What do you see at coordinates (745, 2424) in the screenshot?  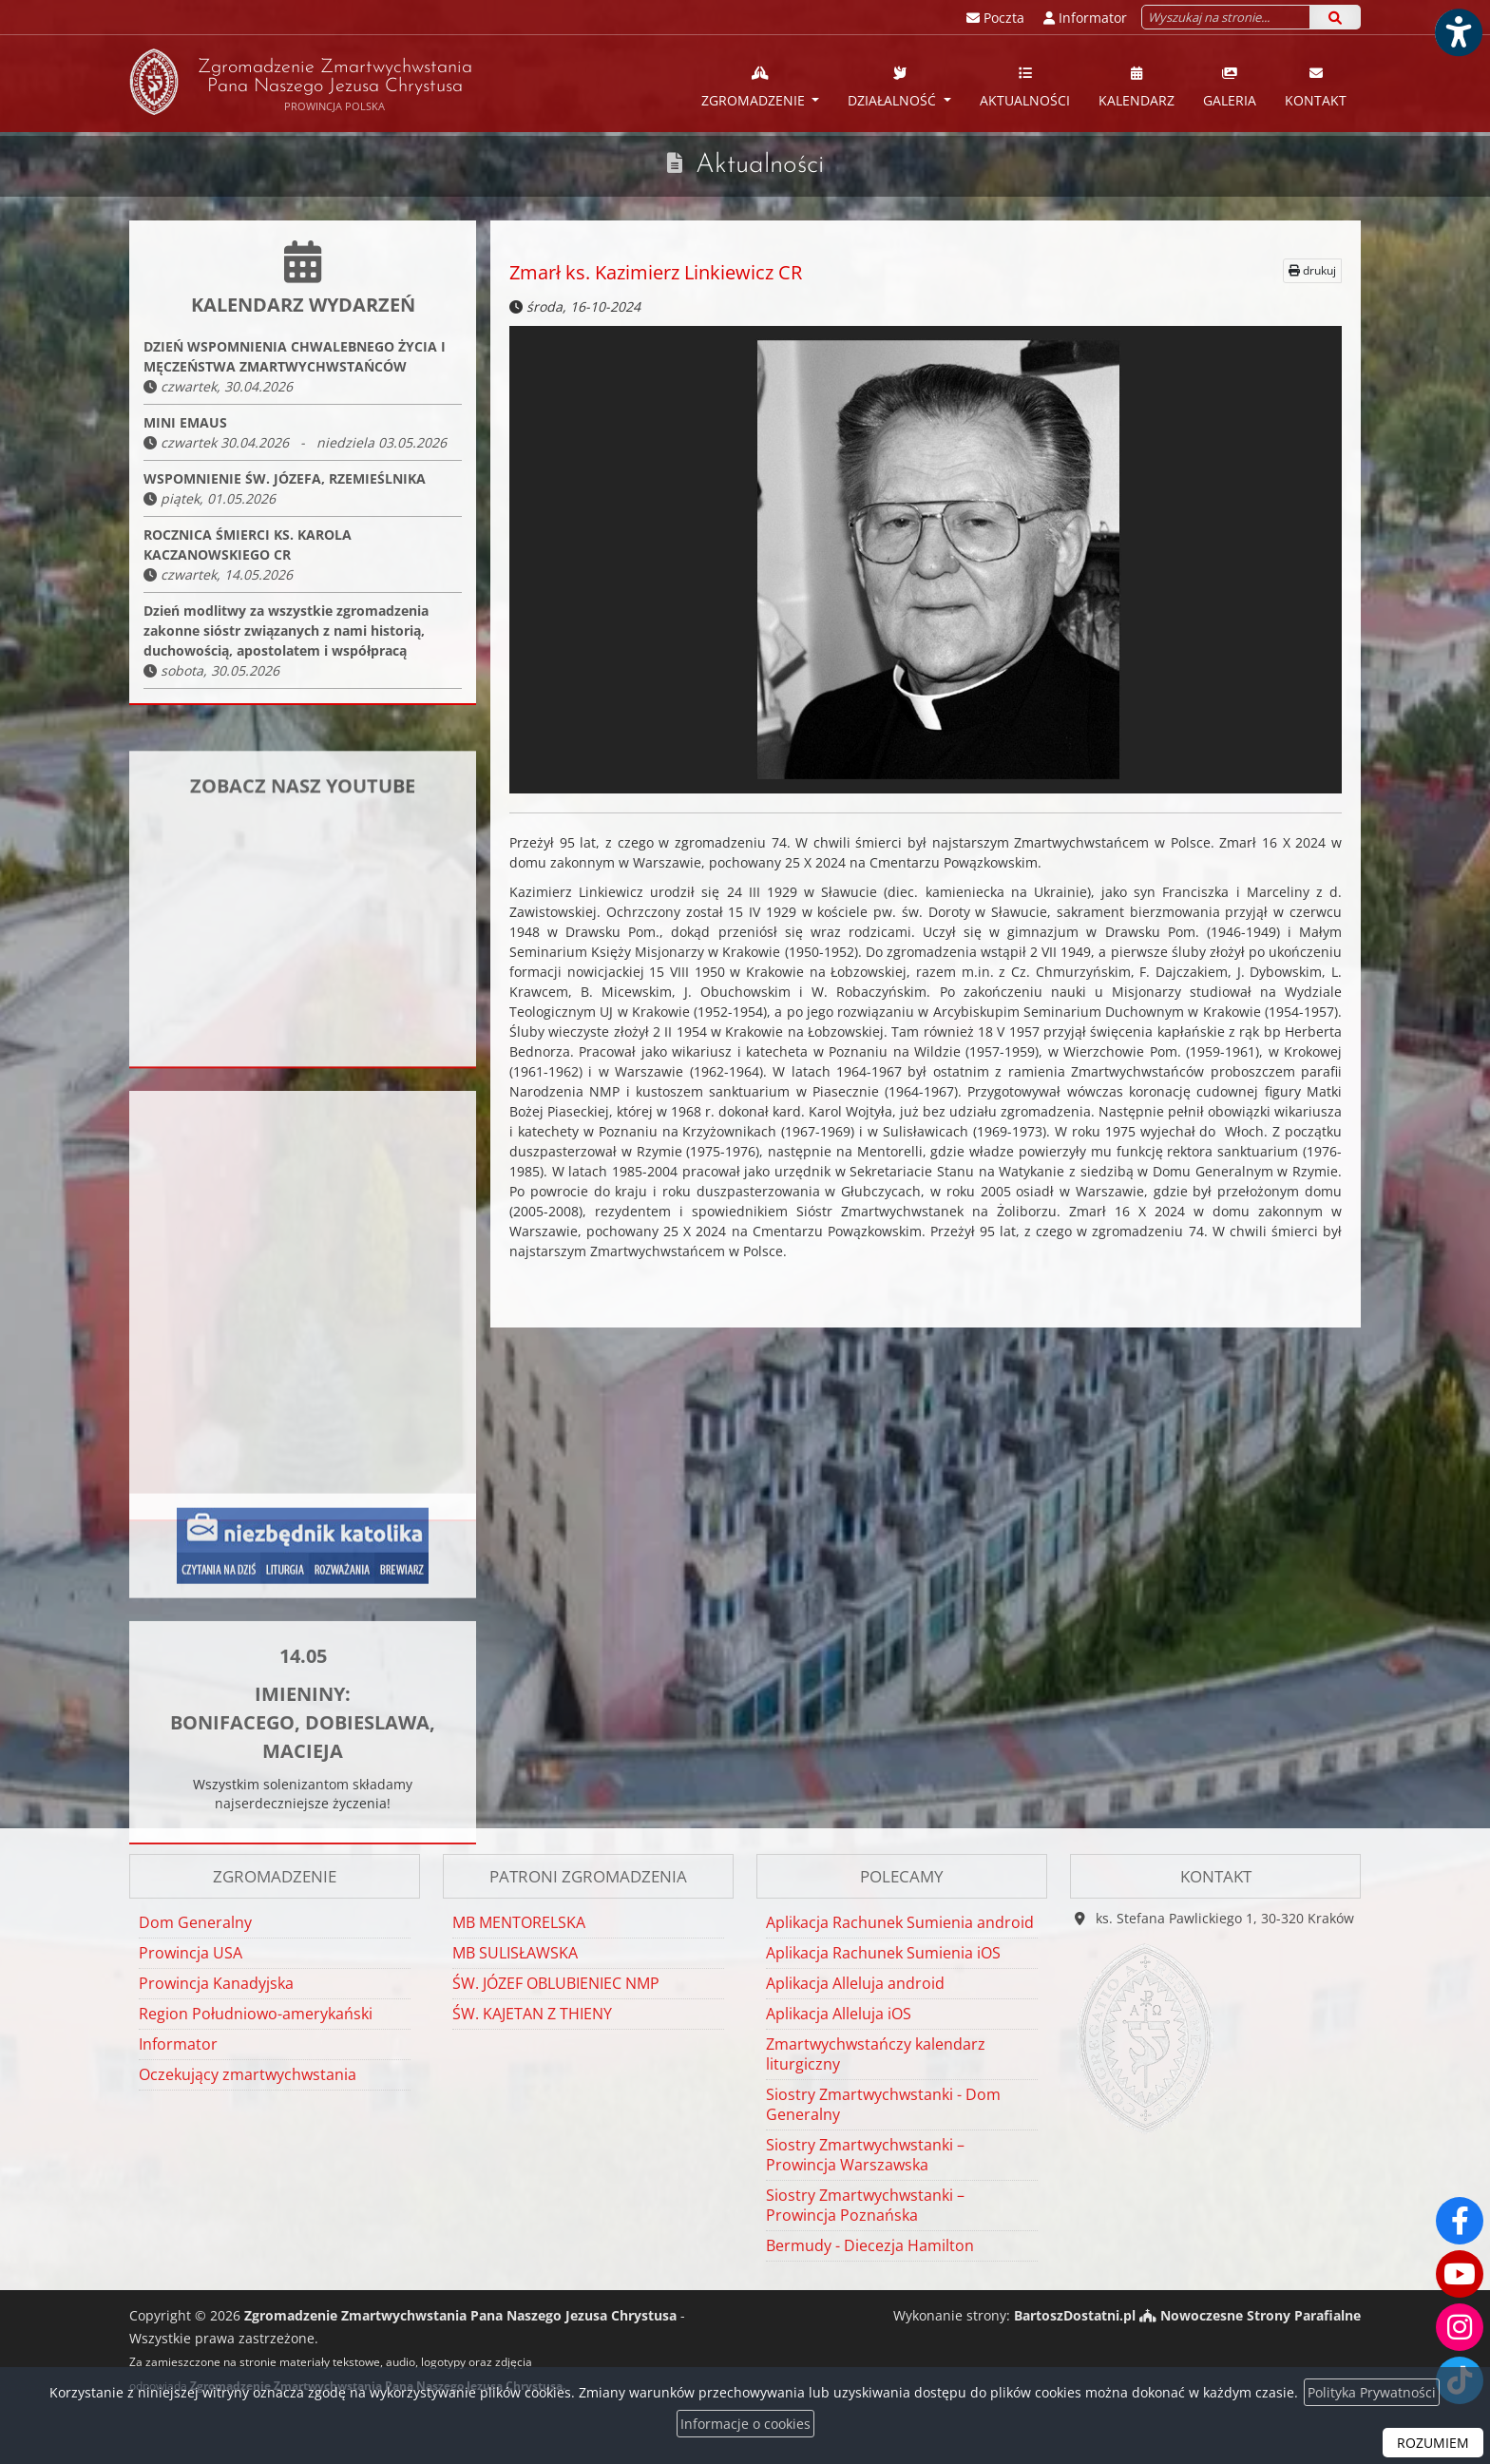 I see `Informacje o cookies` at bounding box center [745, 2424].